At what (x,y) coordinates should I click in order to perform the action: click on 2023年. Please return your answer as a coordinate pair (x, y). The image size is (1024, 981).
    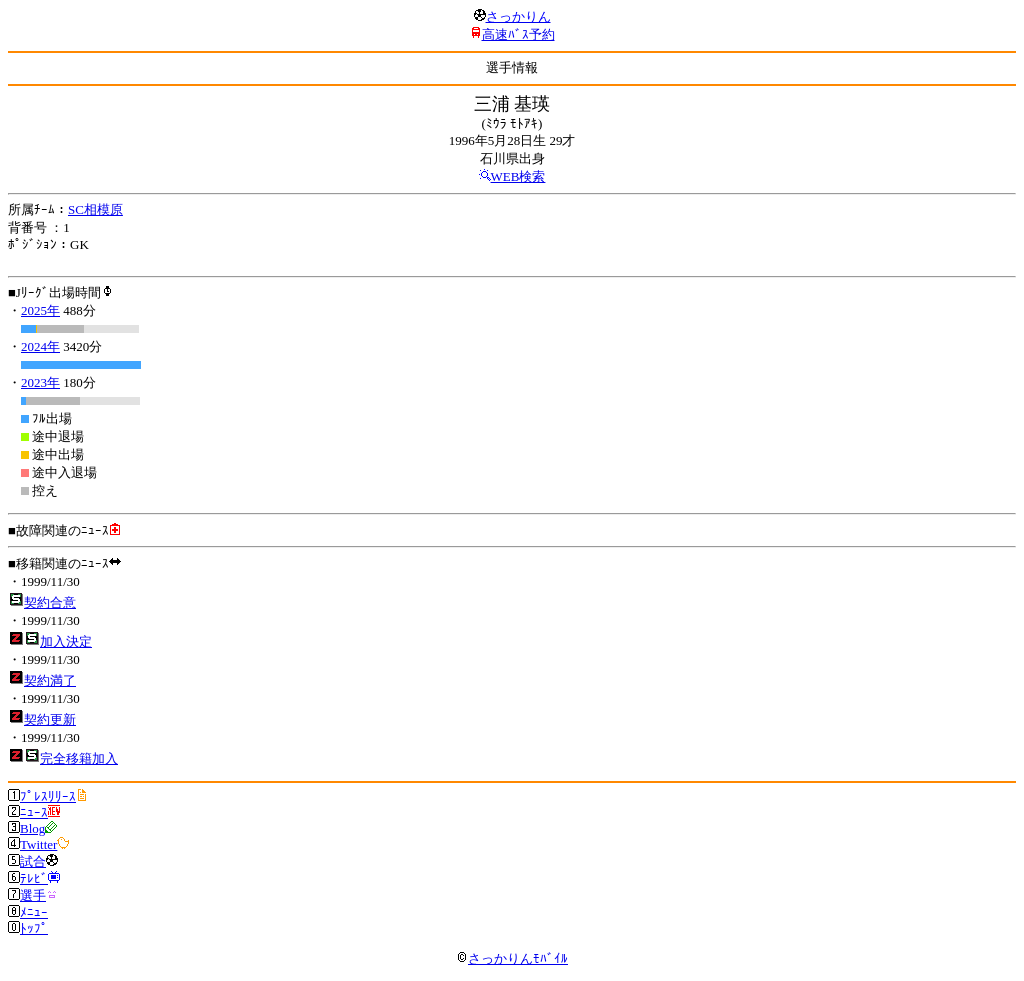
    Looking at the image, I should click on (40, 382).